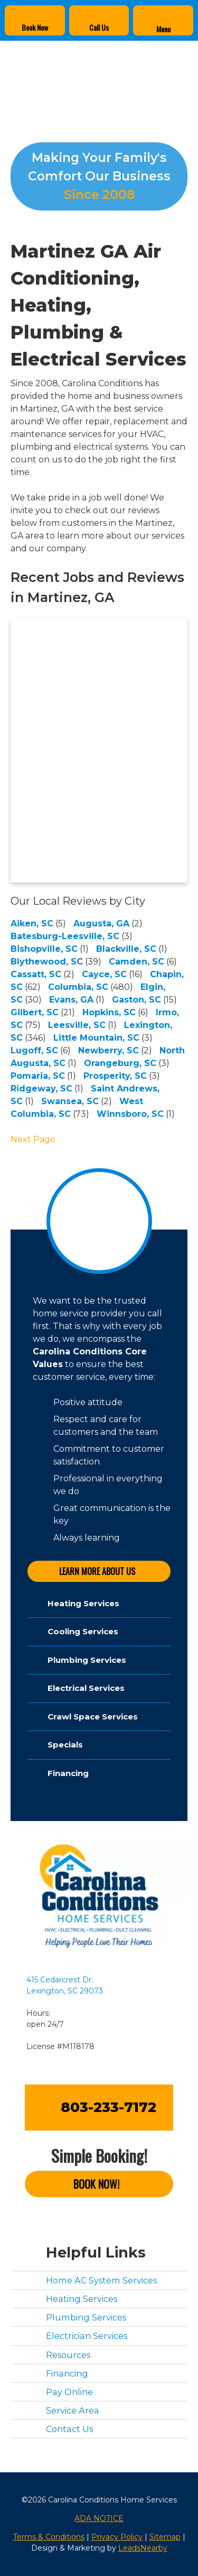 The image size is (198, 2576). What do you see at coordinates (67, 2373) in the screenshot?
I see `Financing` at bounding box center [67, 2373].